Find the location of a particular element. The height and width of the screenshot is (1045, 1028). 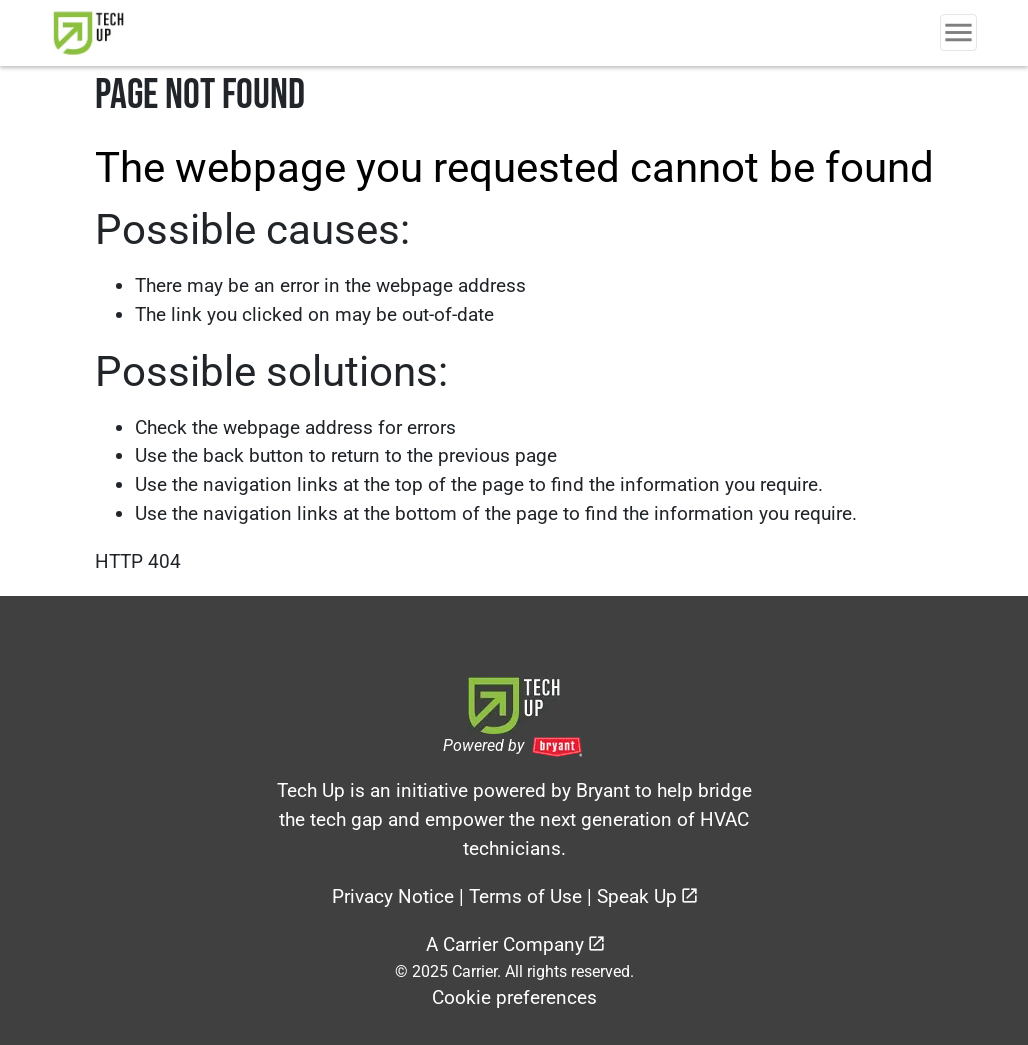

Cookie preferences is located at coordinates (514, 997).